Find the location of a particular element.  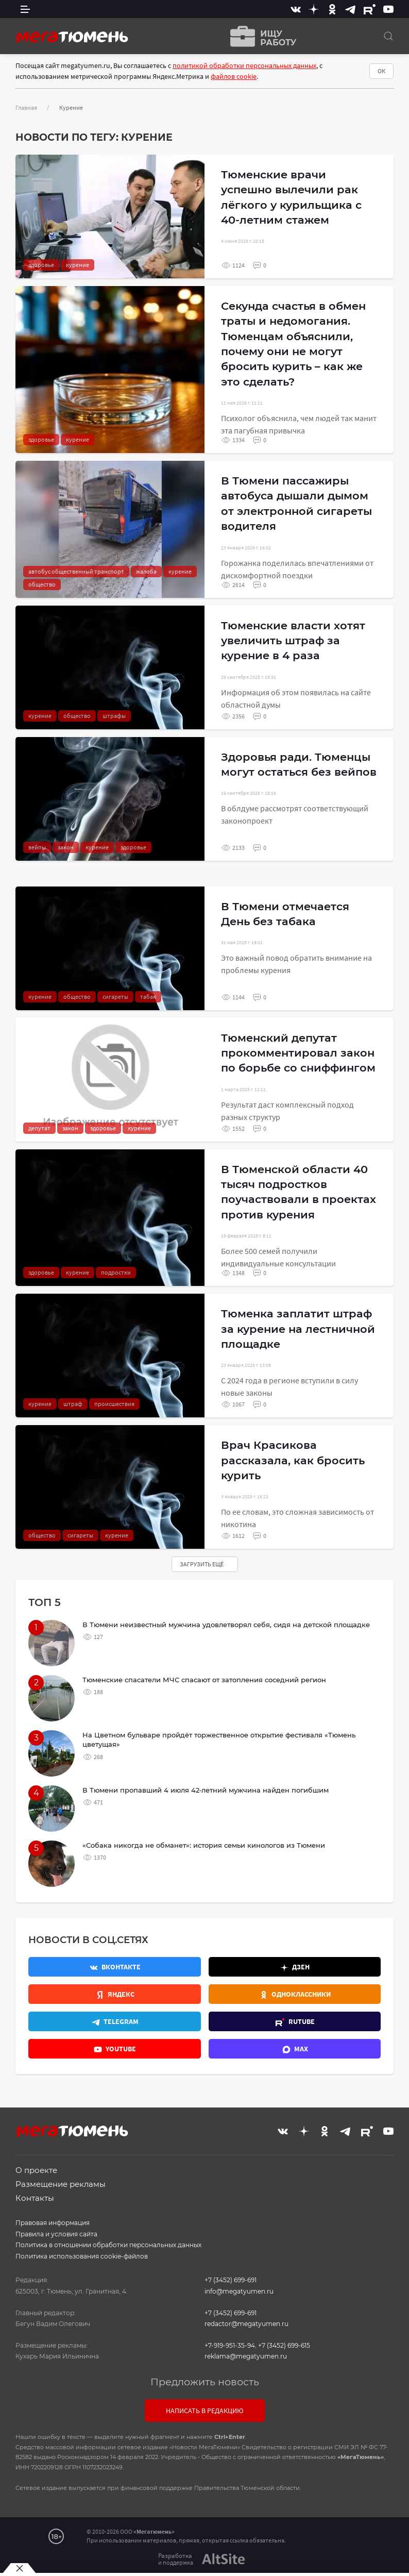

политикой обработки персональных данных is located at coordinates (244, 65).